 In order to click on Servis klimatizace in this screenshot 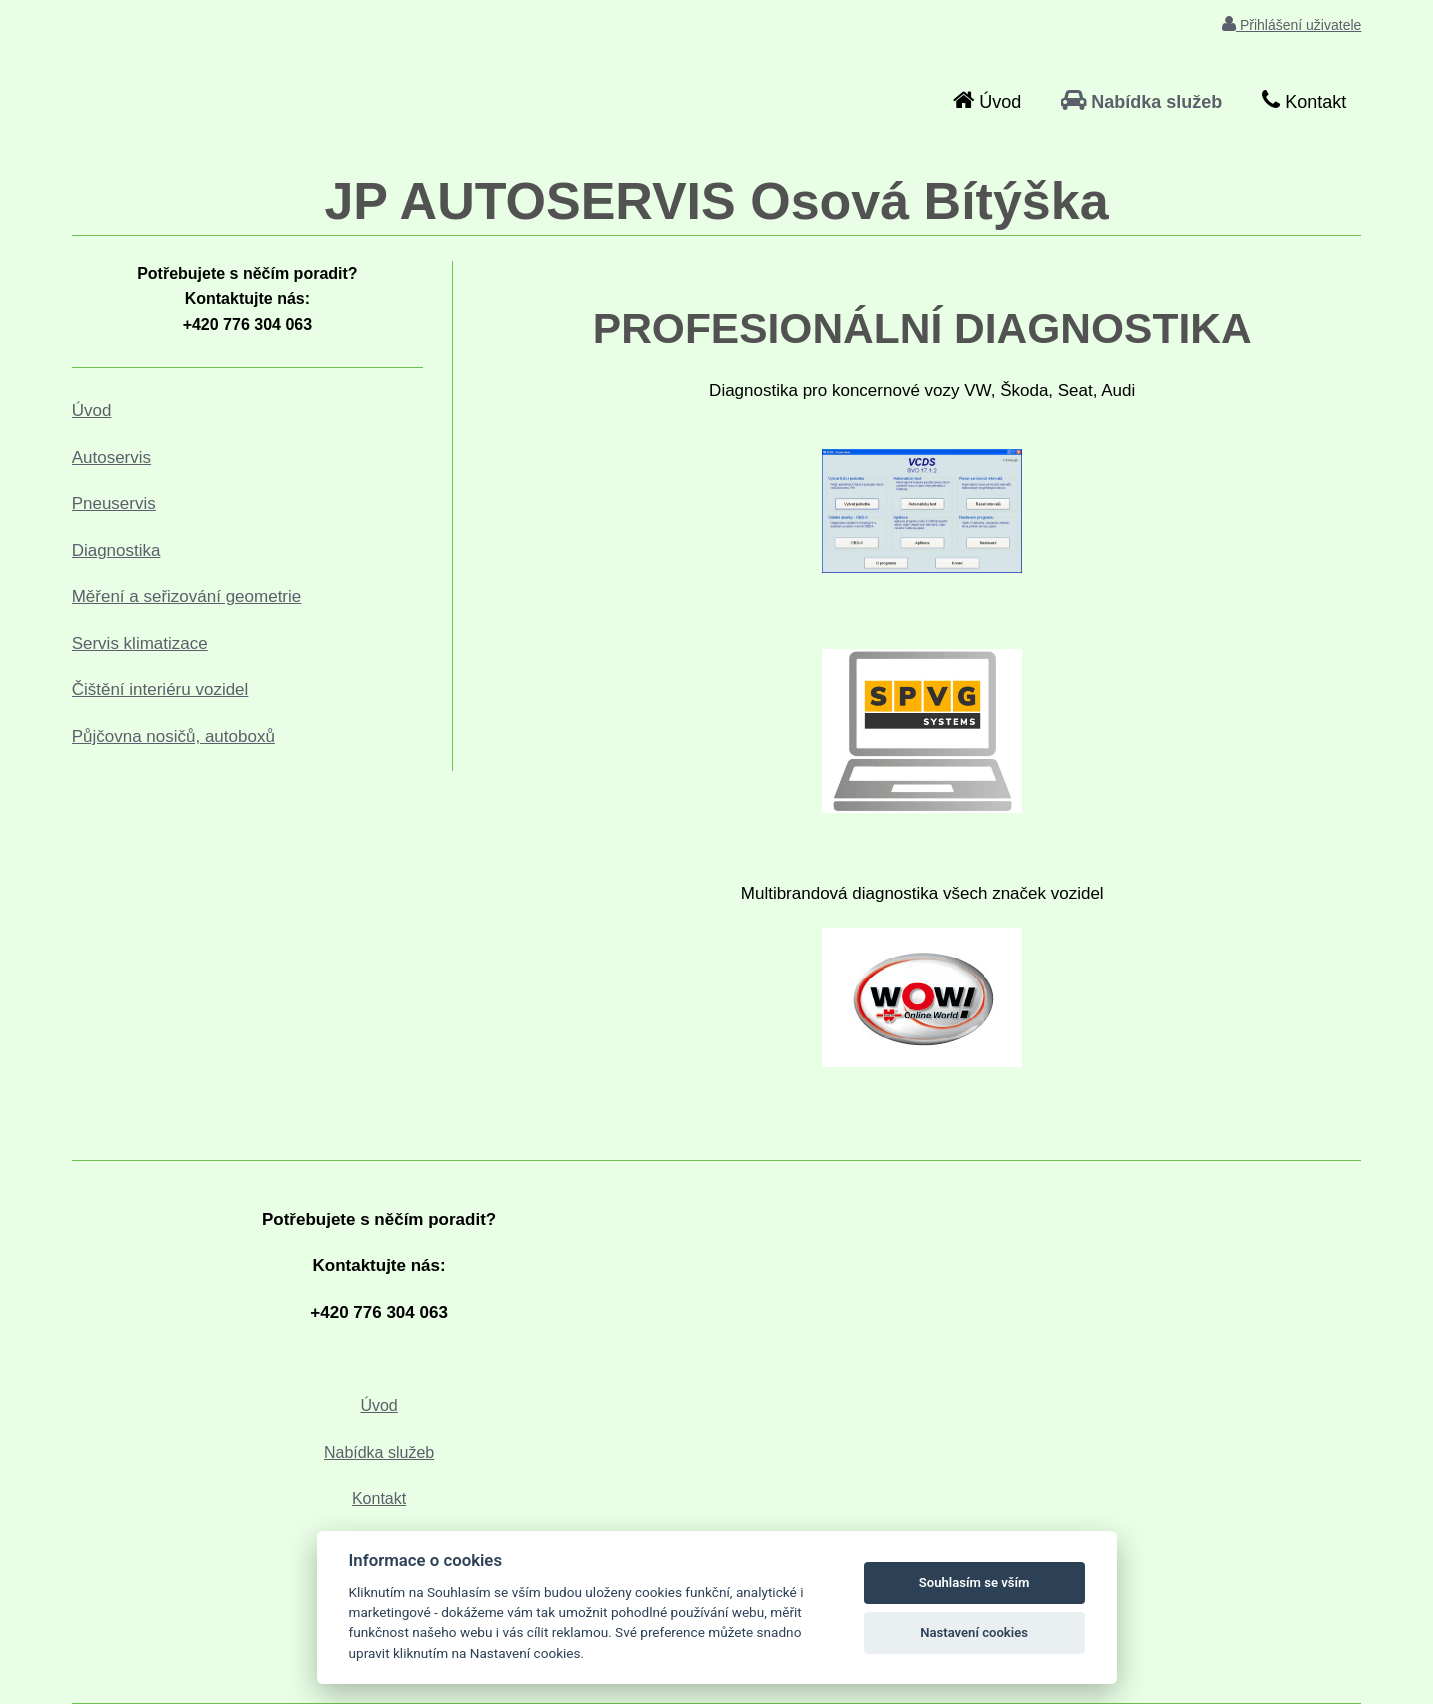, I will do `click(140, 643)`.